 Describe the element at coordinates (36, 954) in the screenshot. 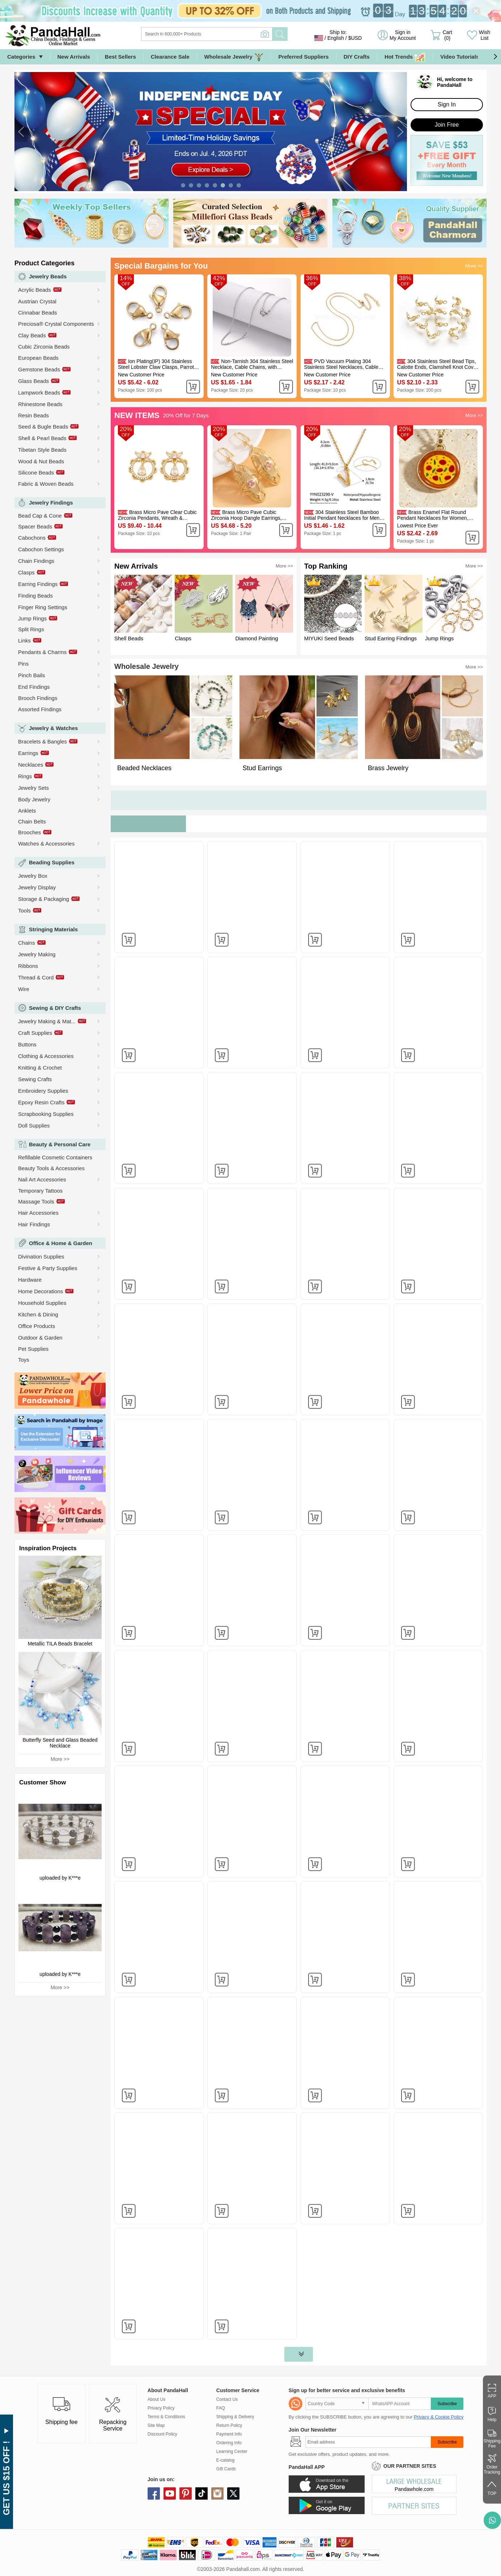

I see `Jewelry Making` at that location.